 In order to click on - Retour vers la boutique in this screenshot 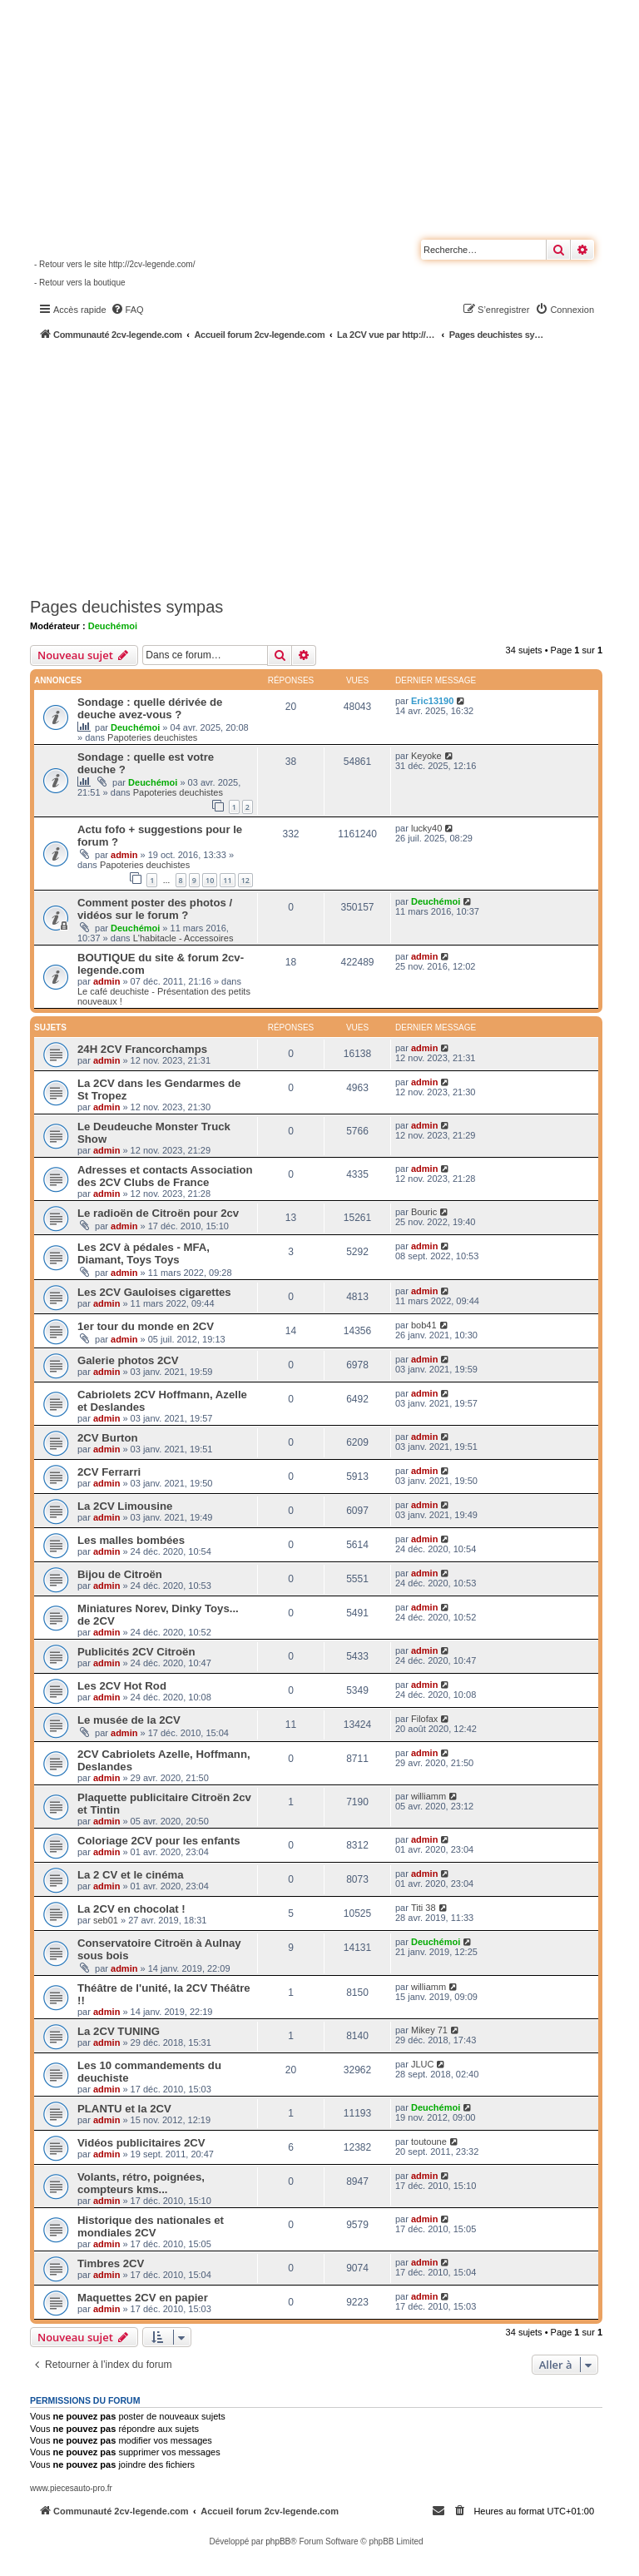, I will do `click(80, 282)`.